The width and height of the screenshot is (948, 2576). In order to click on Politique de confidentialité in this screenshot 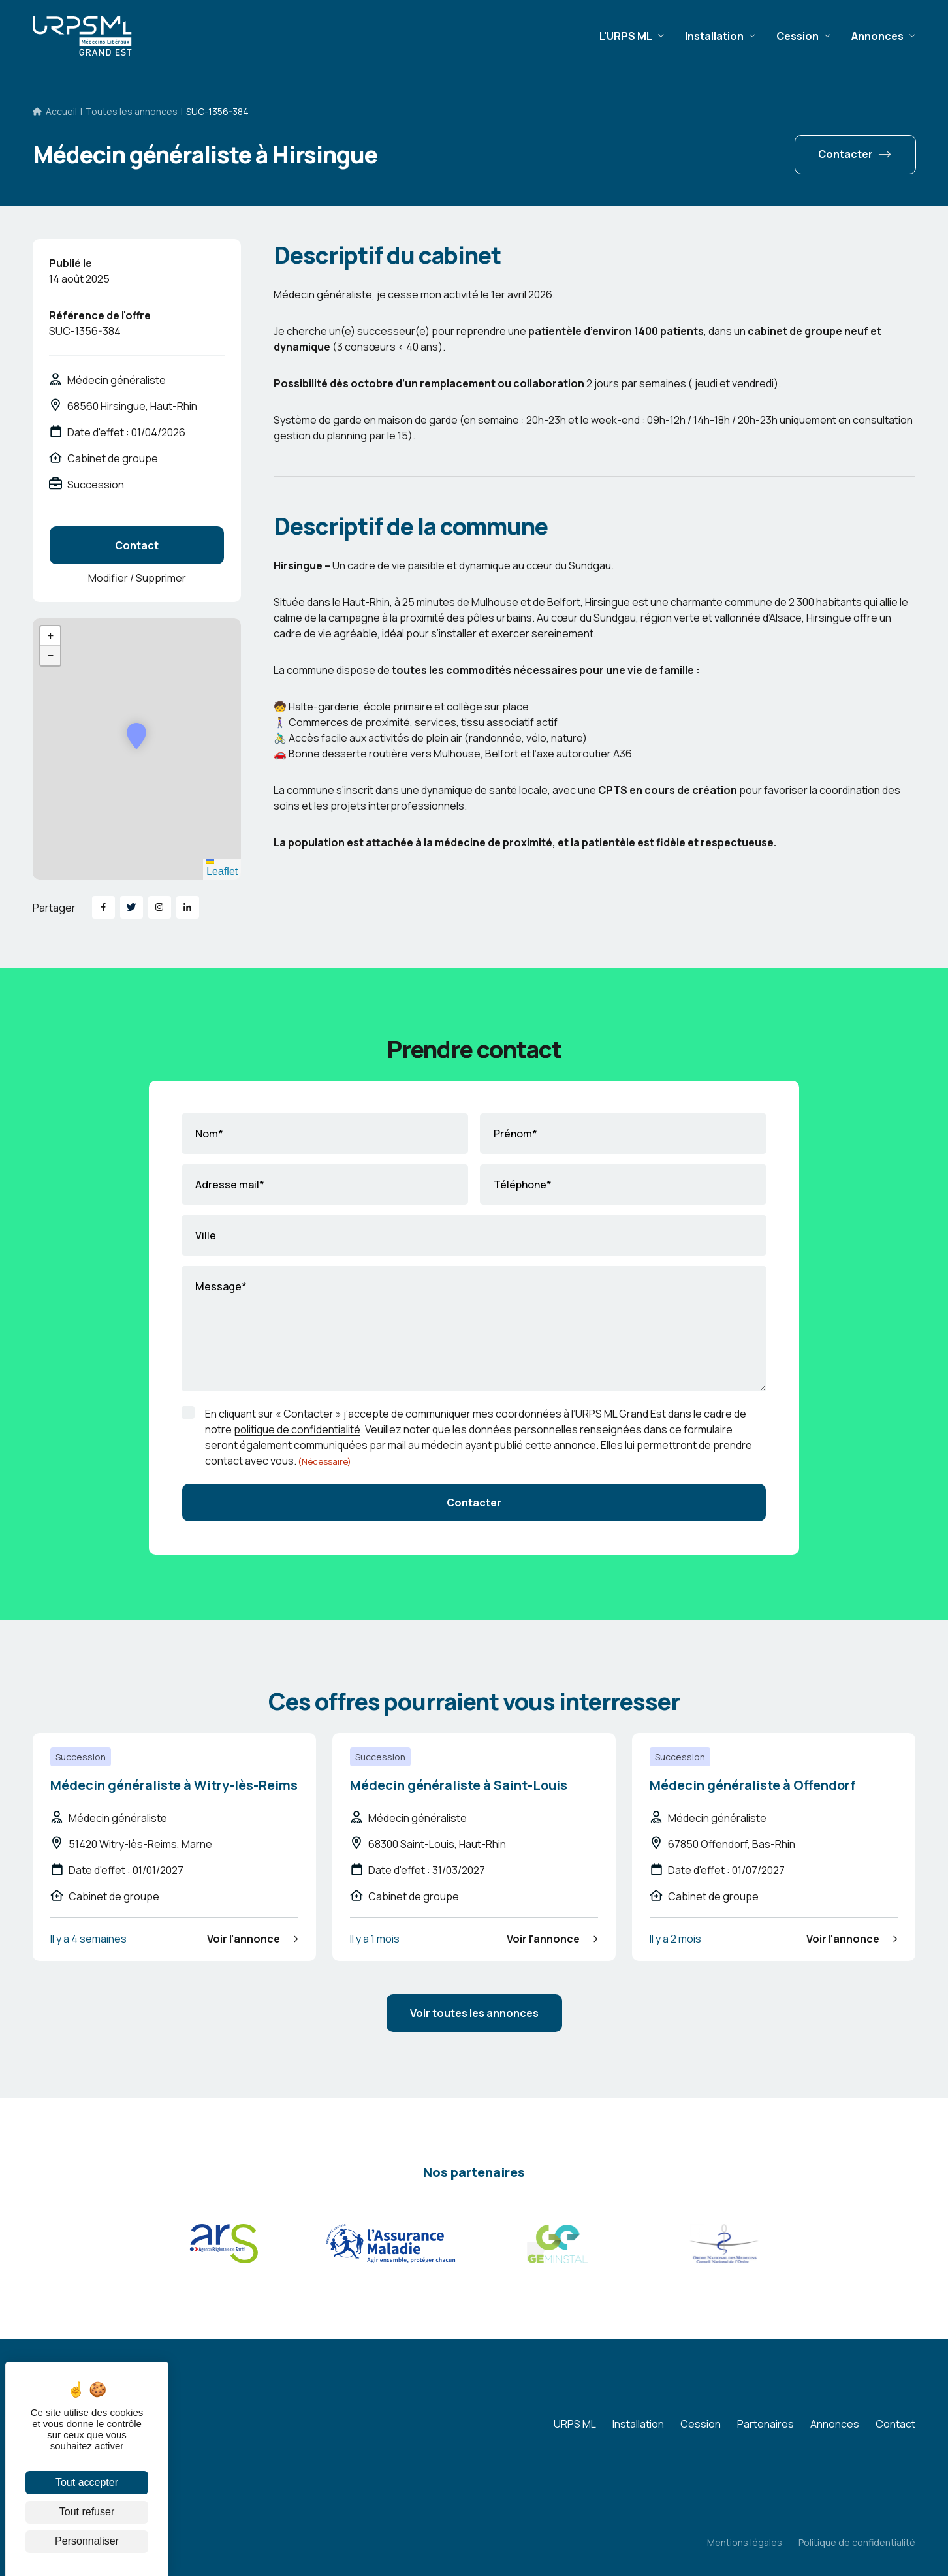, I will do `click(856, 2542)`.